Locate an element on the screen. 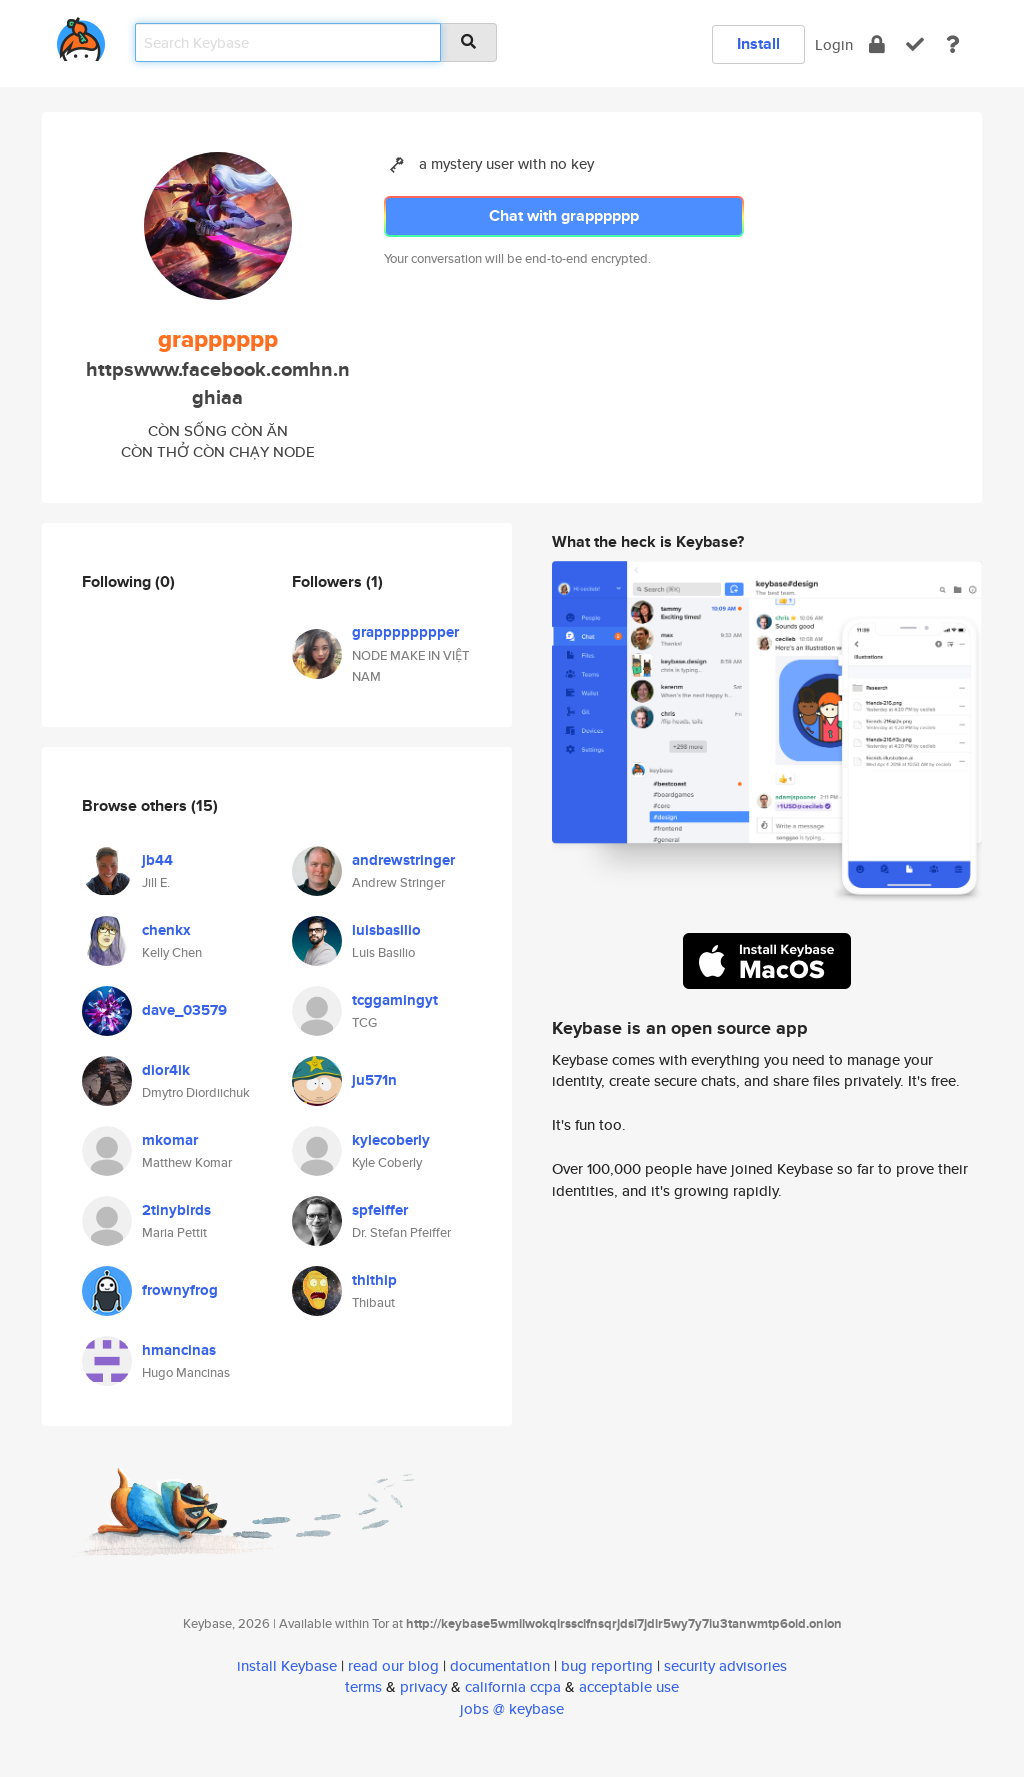 Image resolution: width=1024 pixels, height=1777 pixels. tcggamingyt is located at coordinates (395, 1000).